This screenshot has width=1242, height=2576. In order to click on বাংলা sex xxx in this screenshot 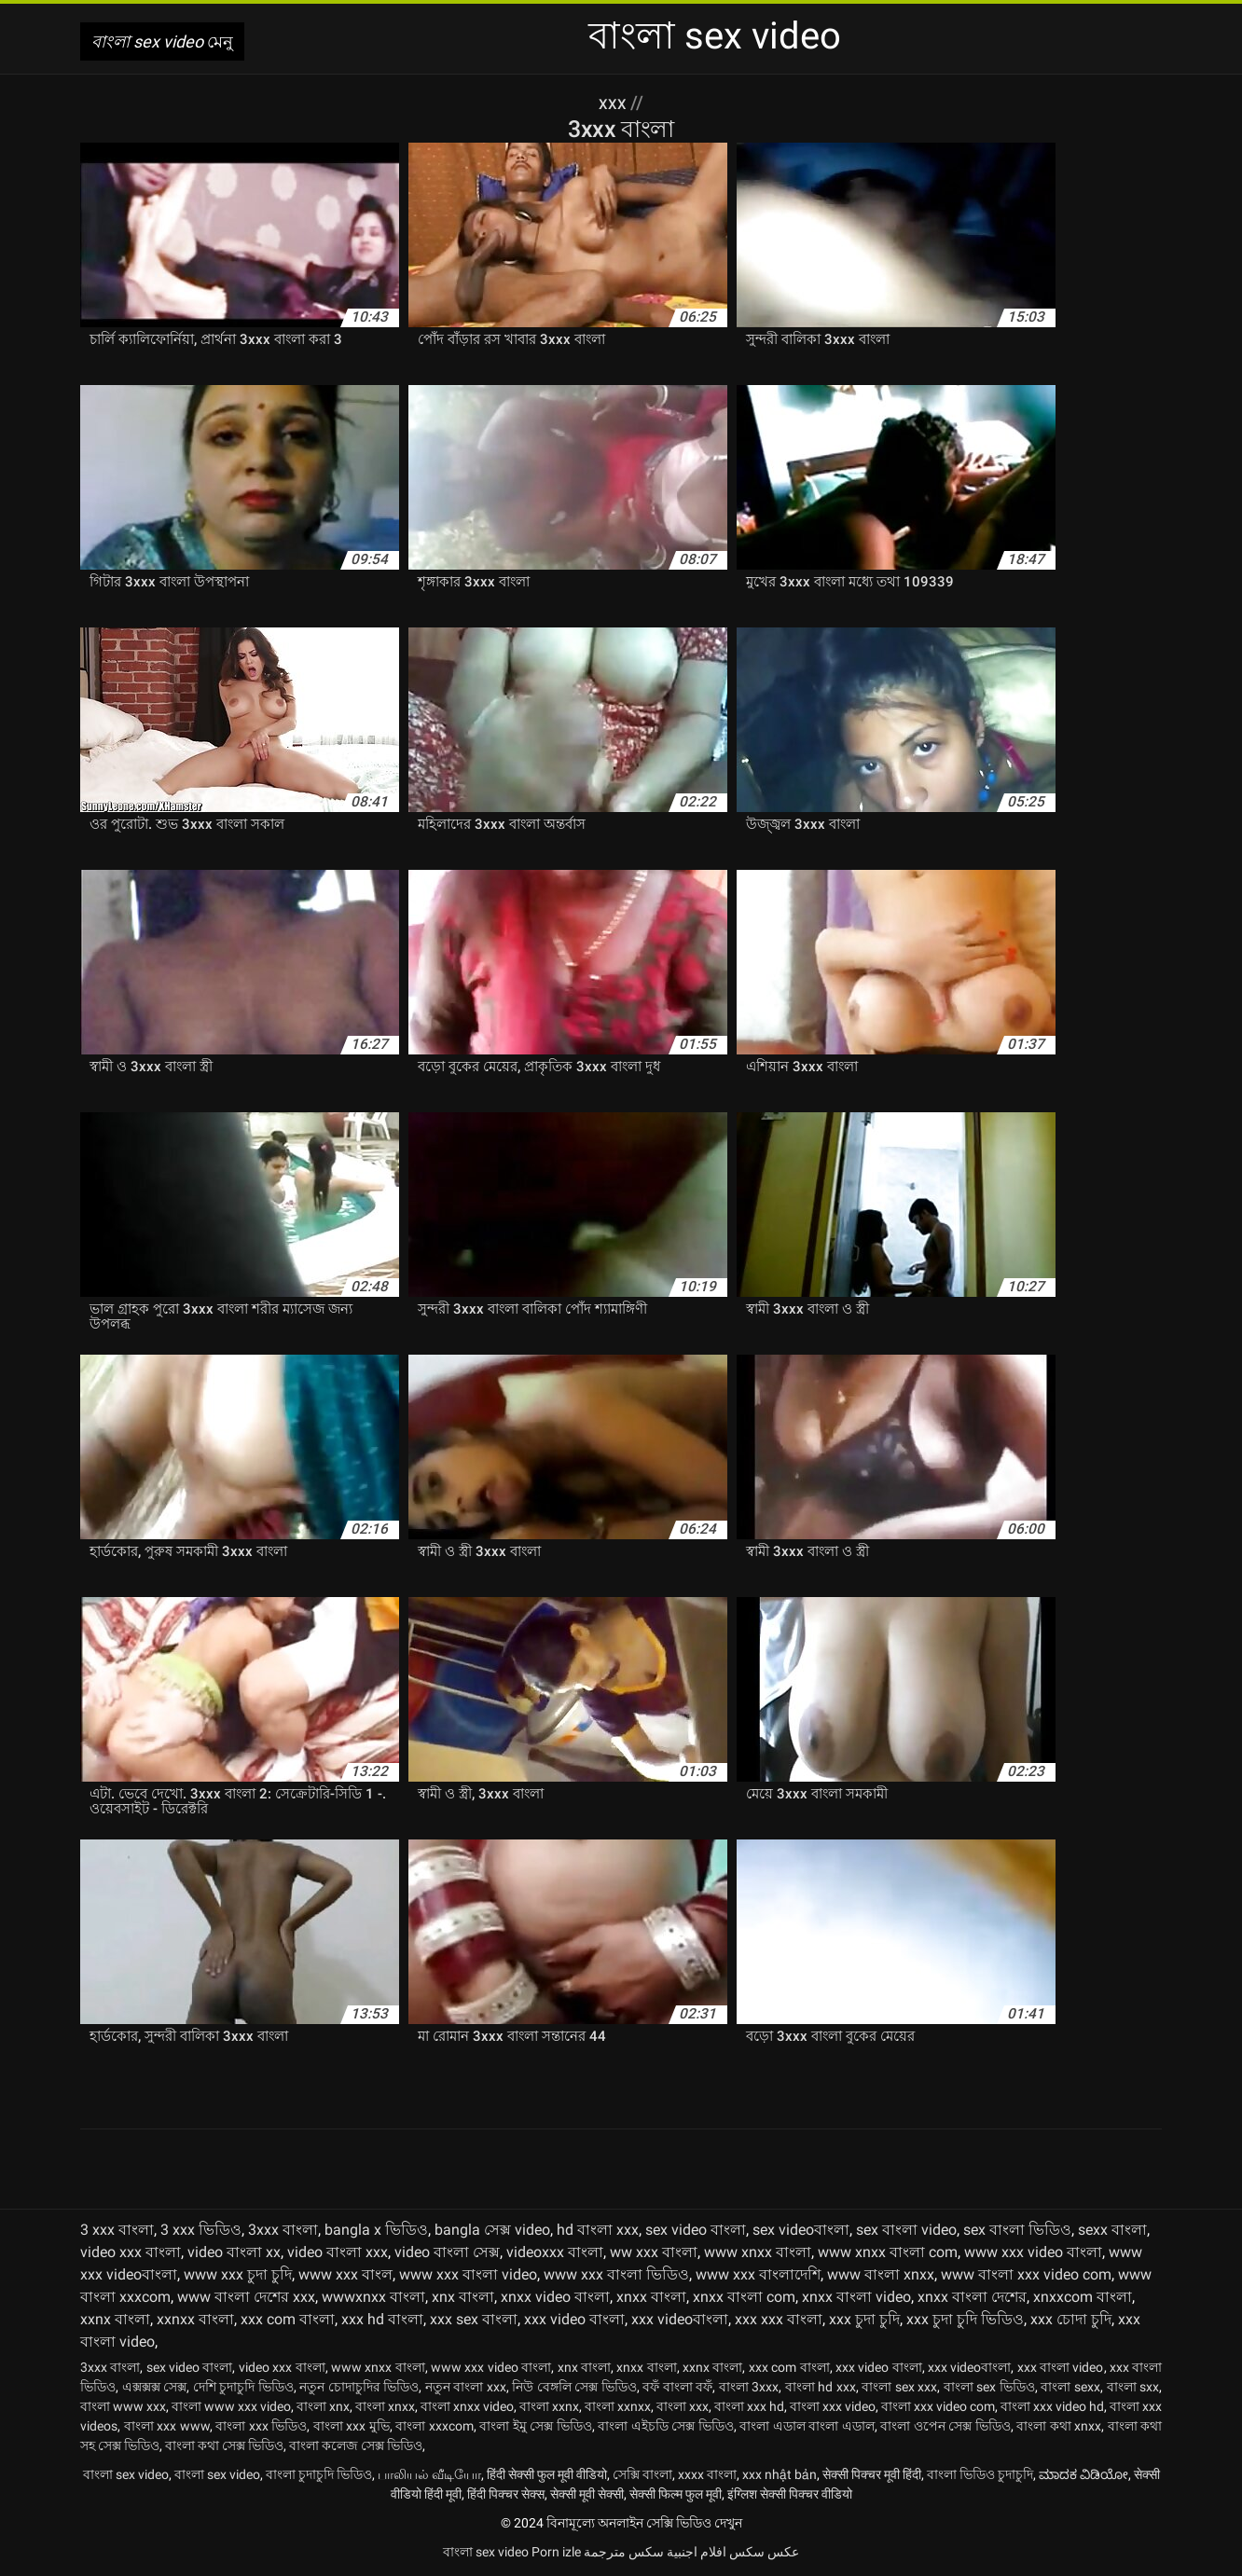, I will do `click(899, 2386)`.